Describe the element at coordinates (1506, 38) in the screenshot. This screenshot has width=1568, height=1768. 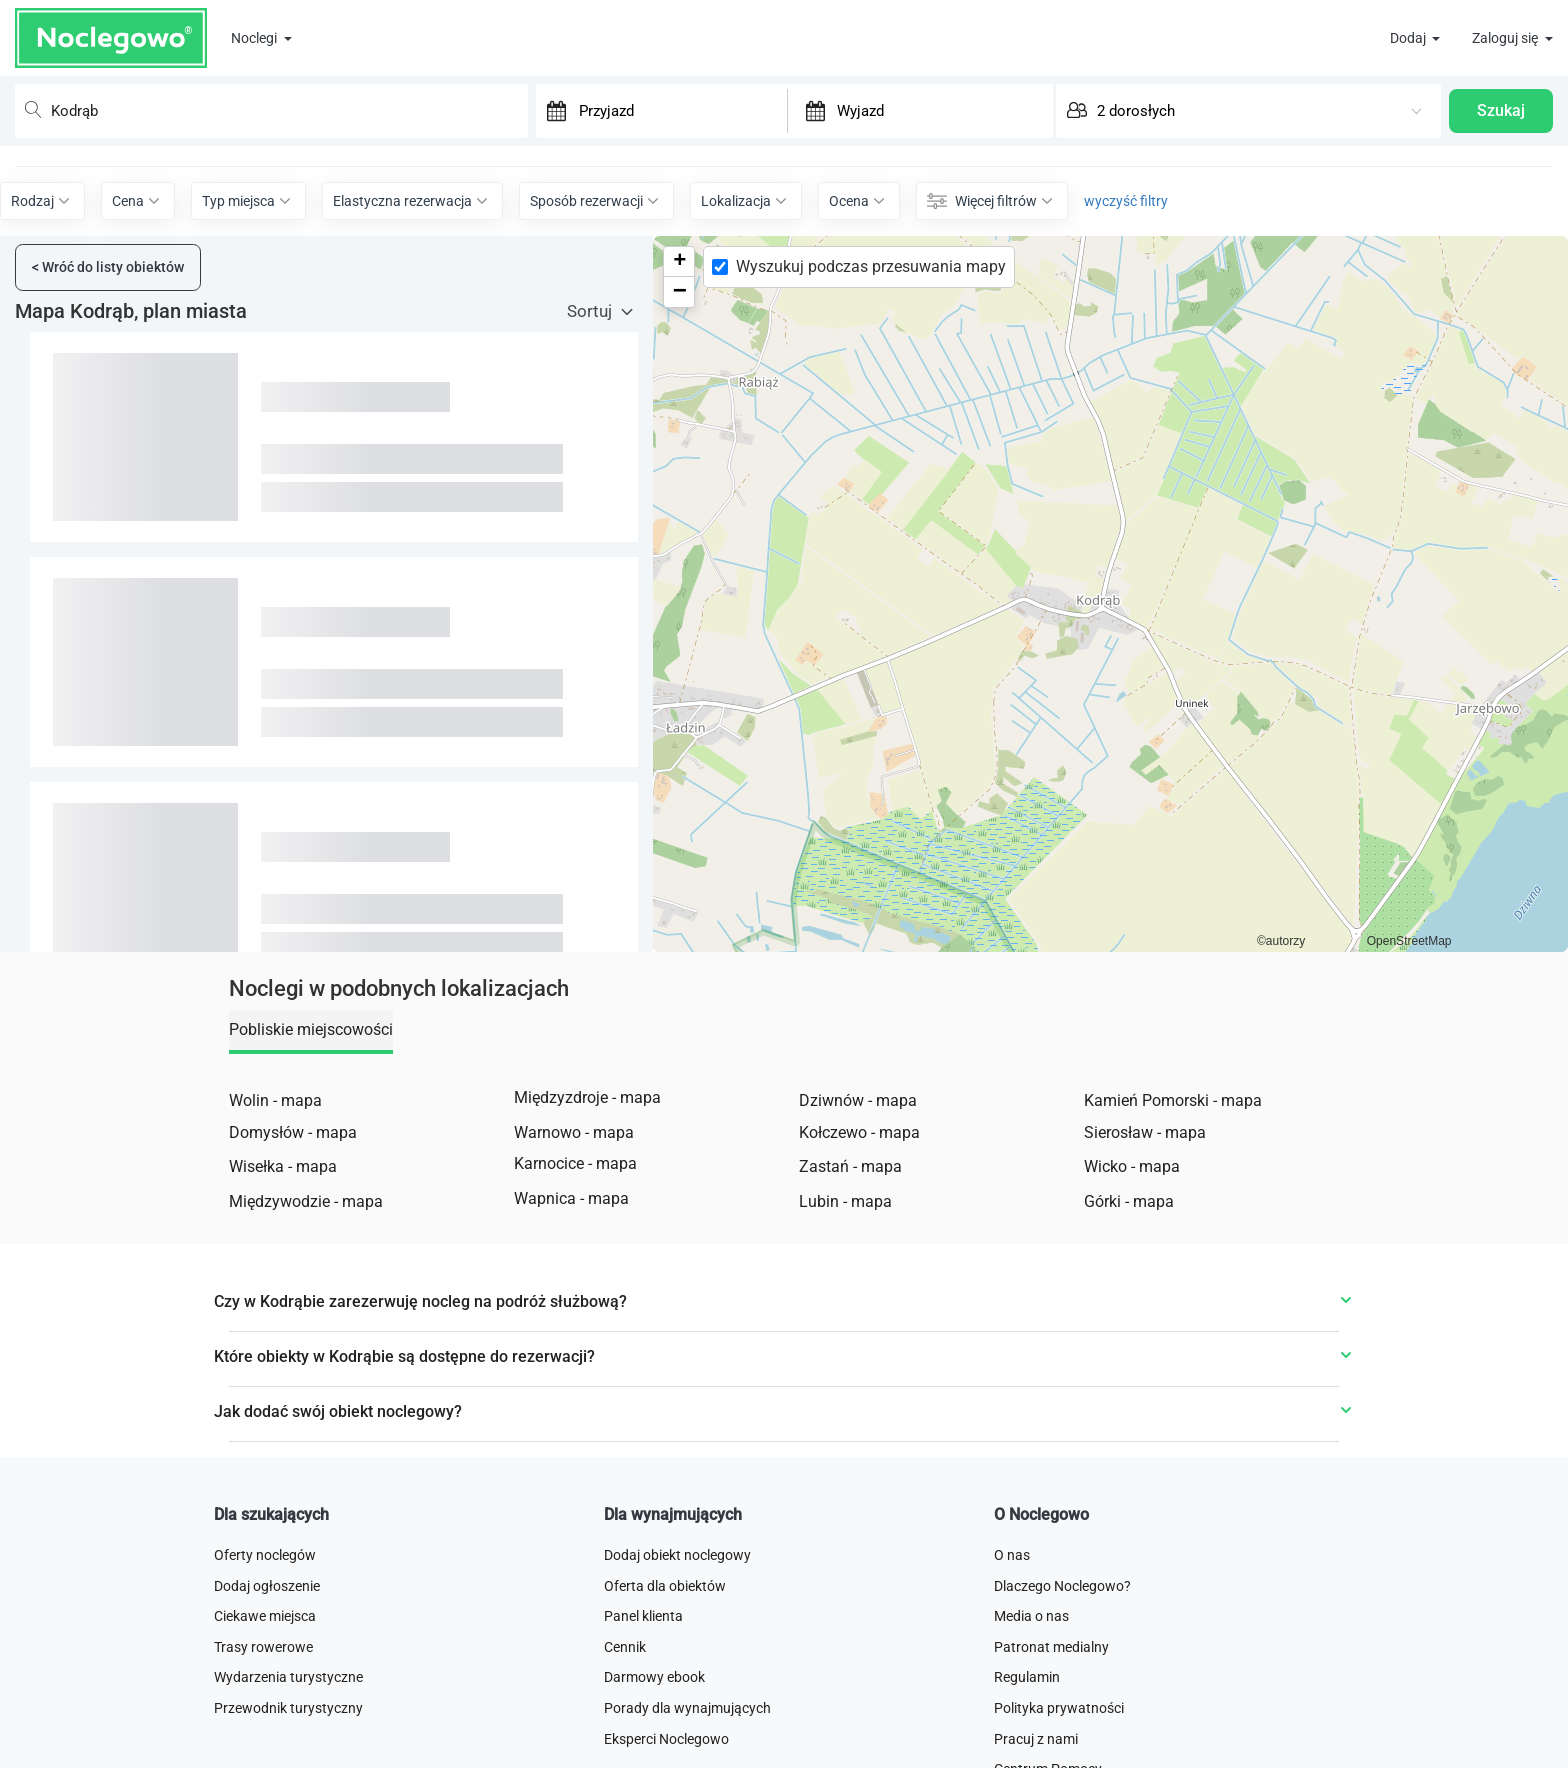
I see `Zaloguj się [button]` at that location.